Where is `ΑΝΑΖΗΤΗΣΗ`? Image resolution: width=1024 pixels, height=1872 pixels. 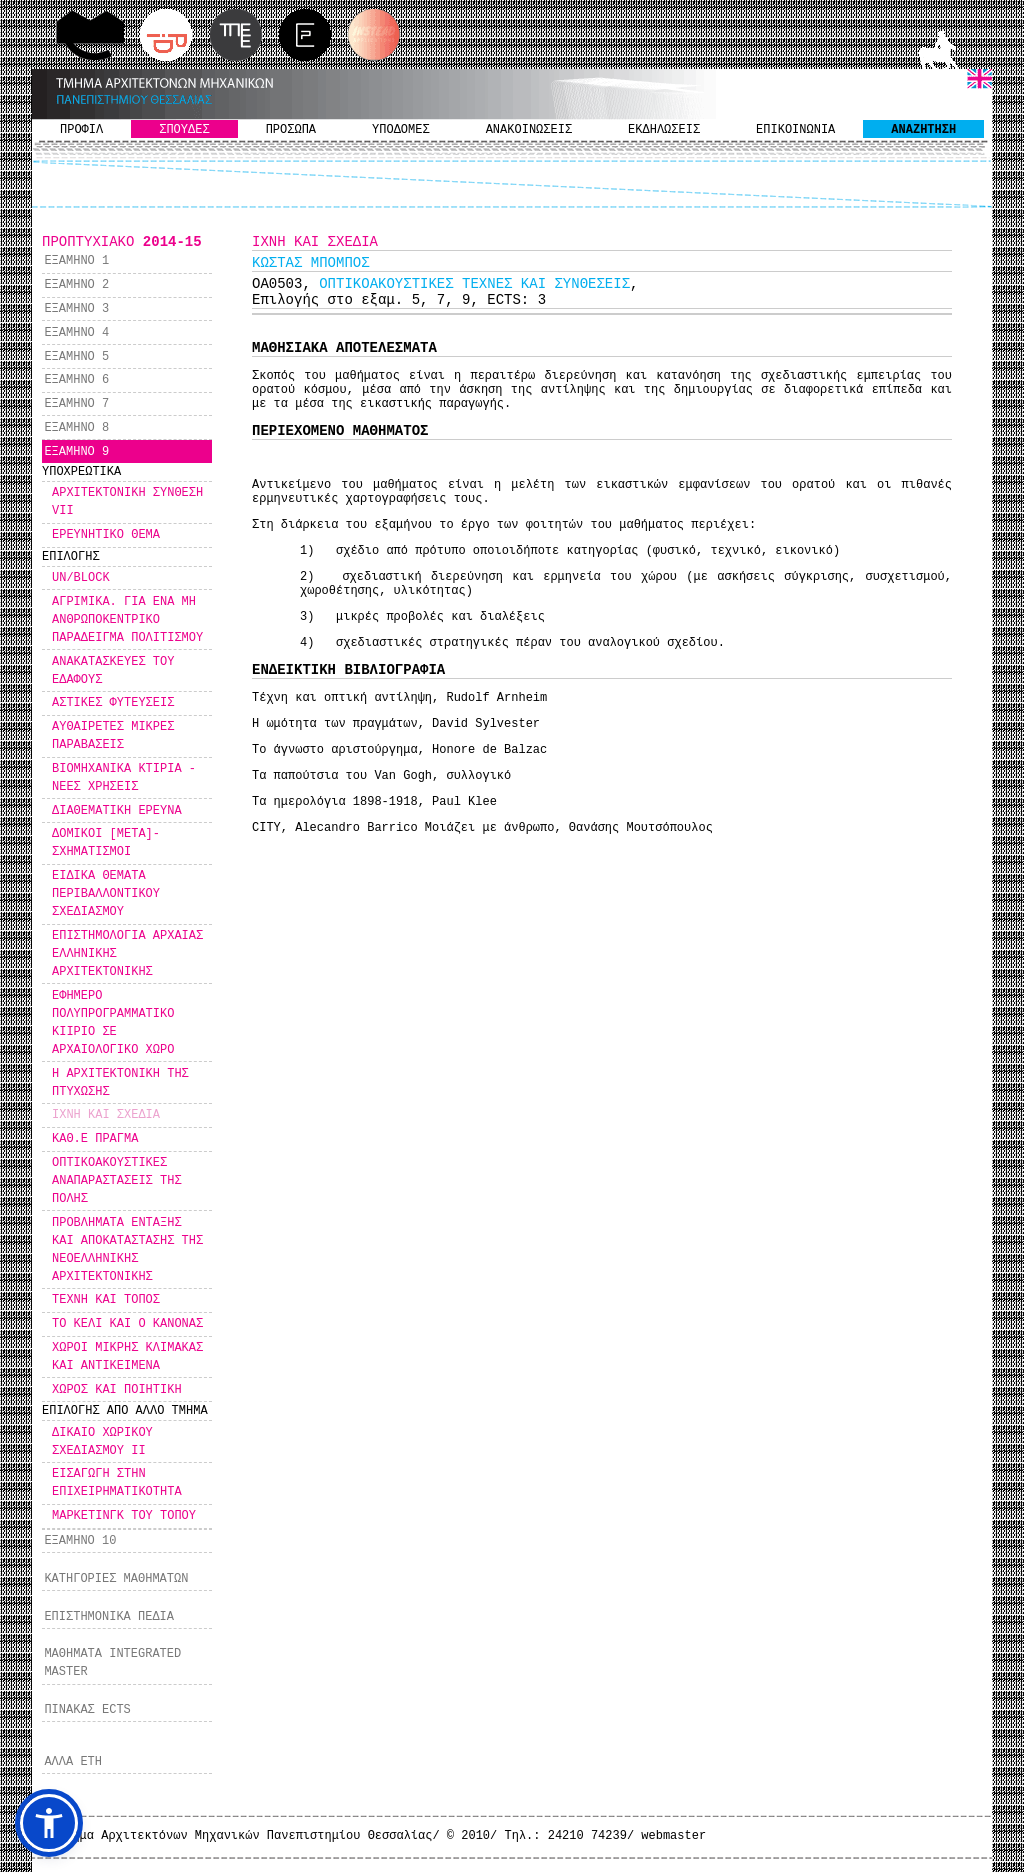
ΑΝΑΖΗΤΗΣΗ is located at coordinates (923, 130).